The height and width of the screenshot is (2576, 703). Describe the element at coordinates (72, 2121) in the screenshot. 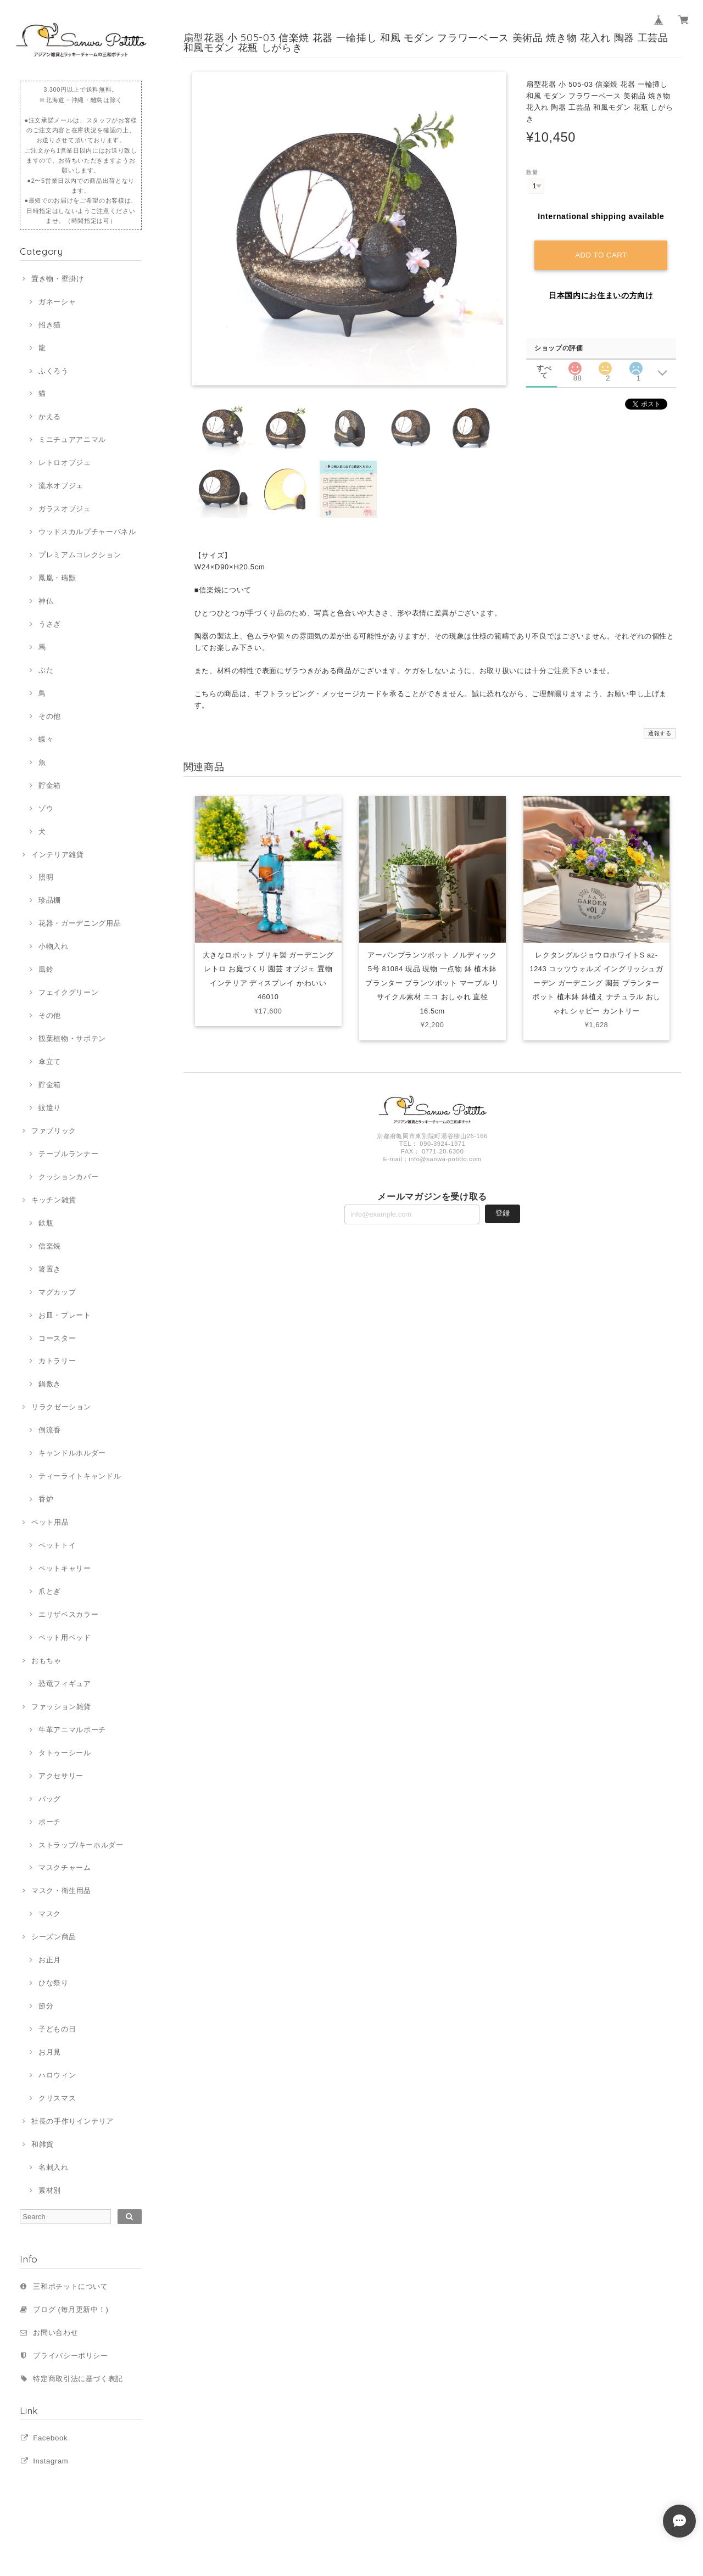

I see `社長の手作りインテリア` at that location.